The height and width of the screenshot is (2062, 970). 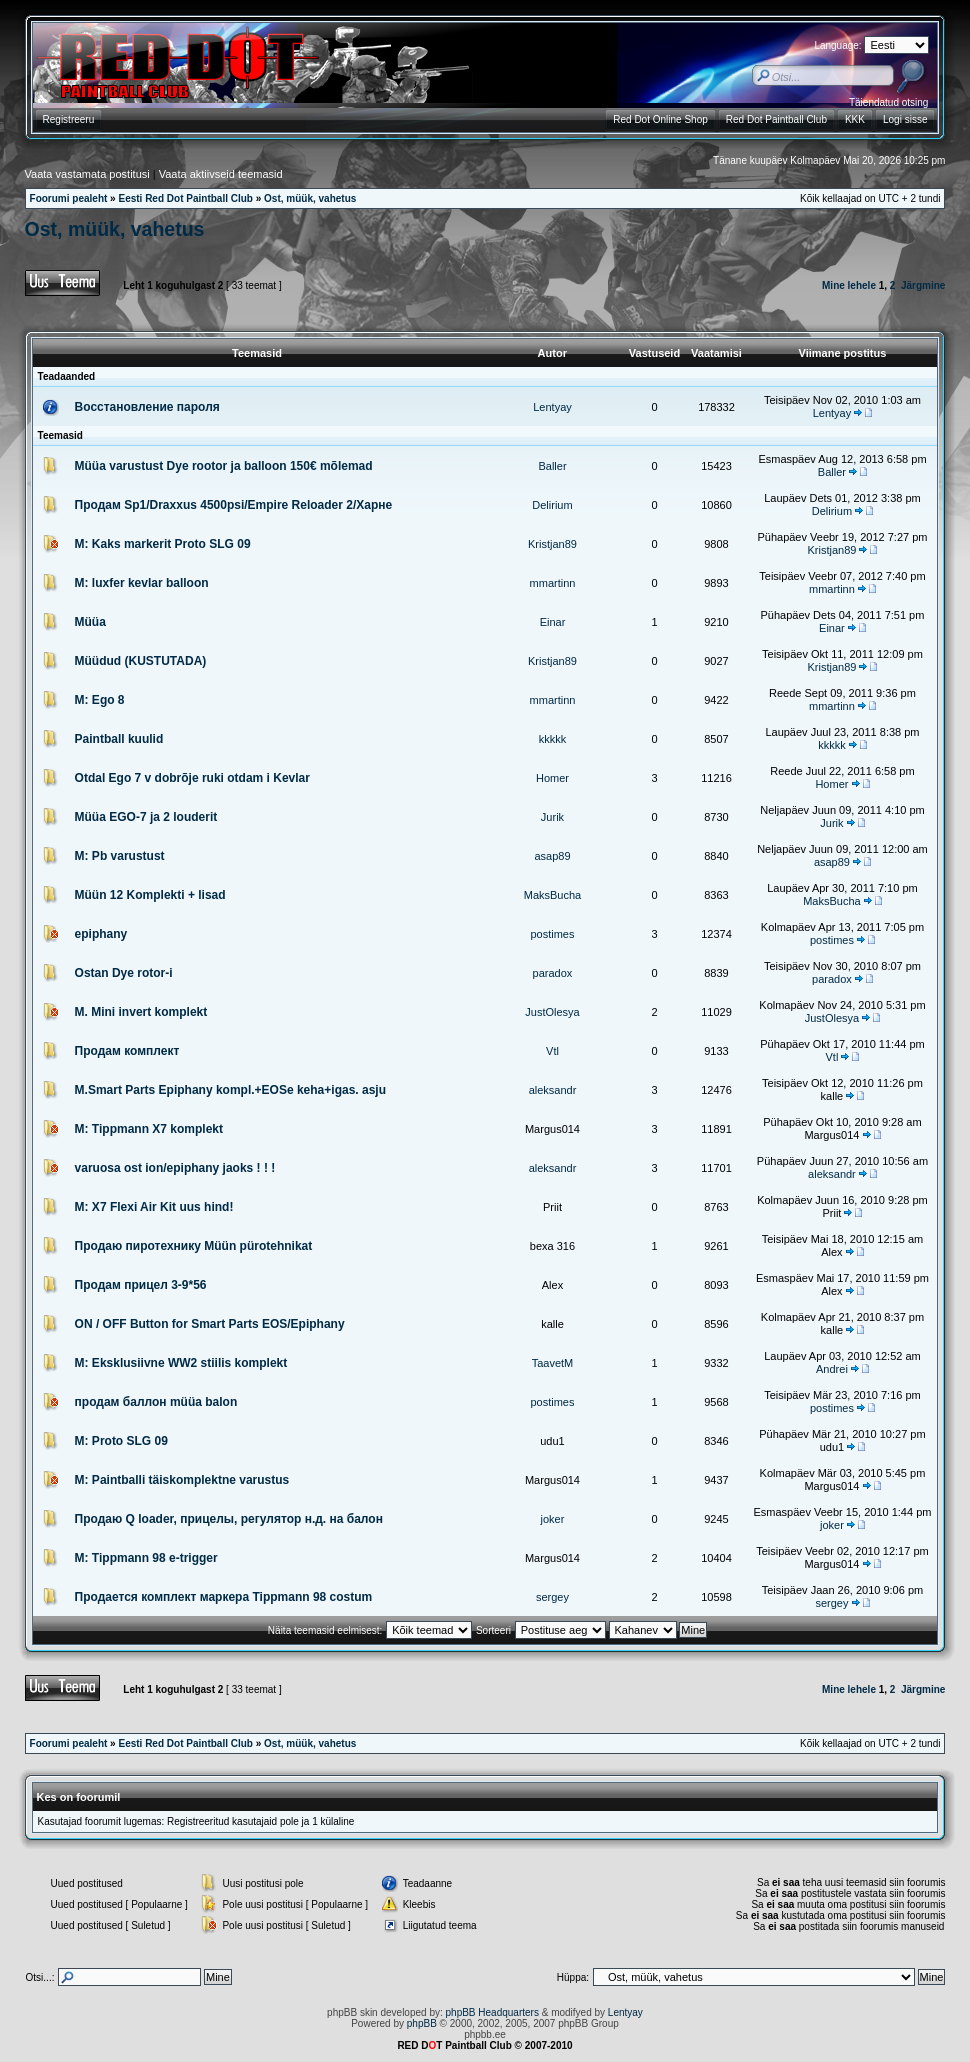 I want to click on Einar, so click(x=553, y=622).